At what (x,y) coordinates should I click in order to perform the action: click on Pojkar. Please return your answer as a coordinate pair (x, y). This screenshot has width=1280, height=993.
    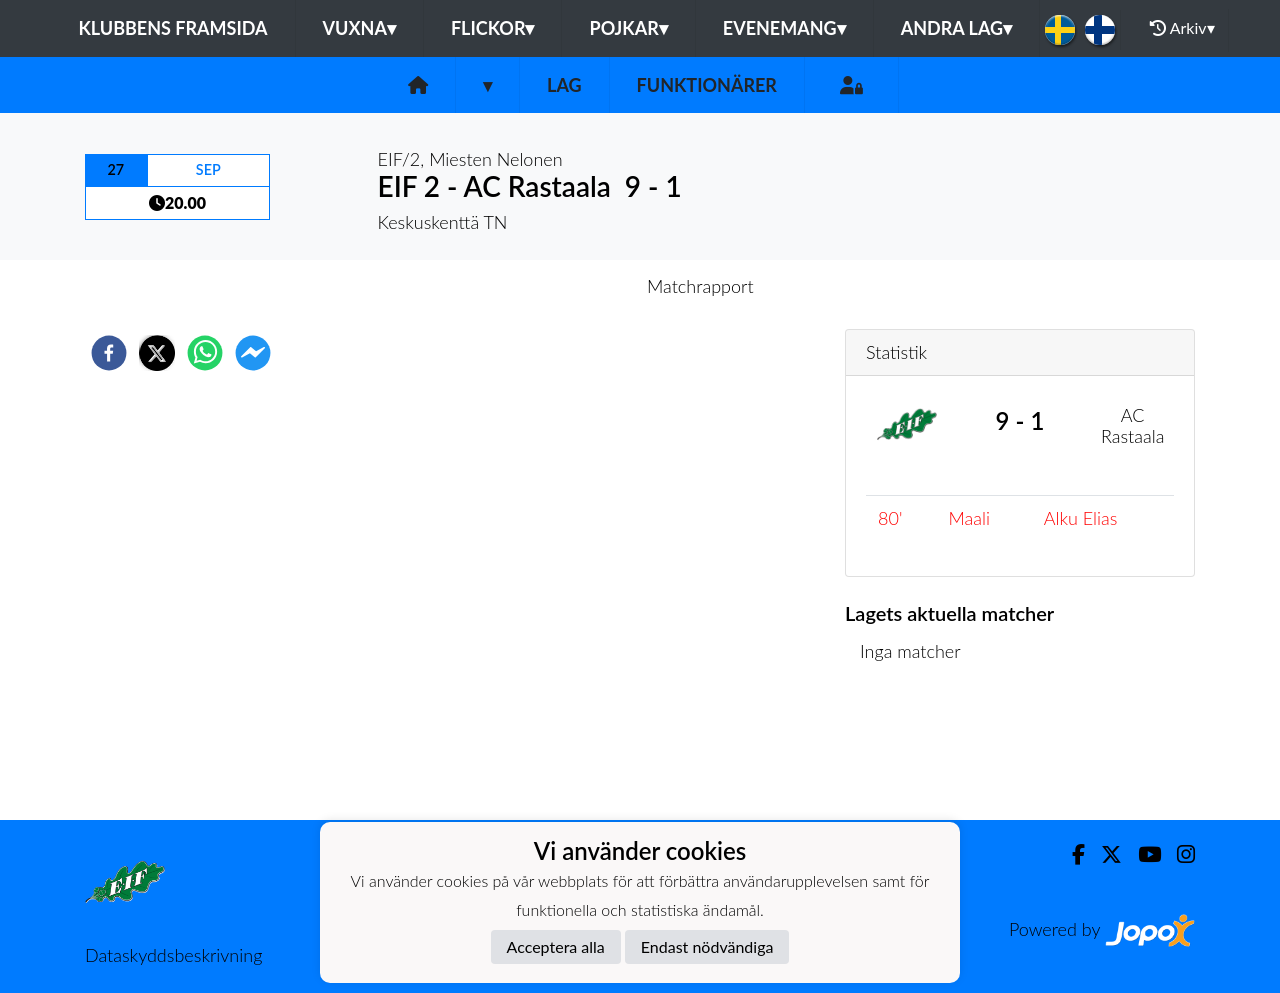
    Looking at the image, I should click on (628, 28).